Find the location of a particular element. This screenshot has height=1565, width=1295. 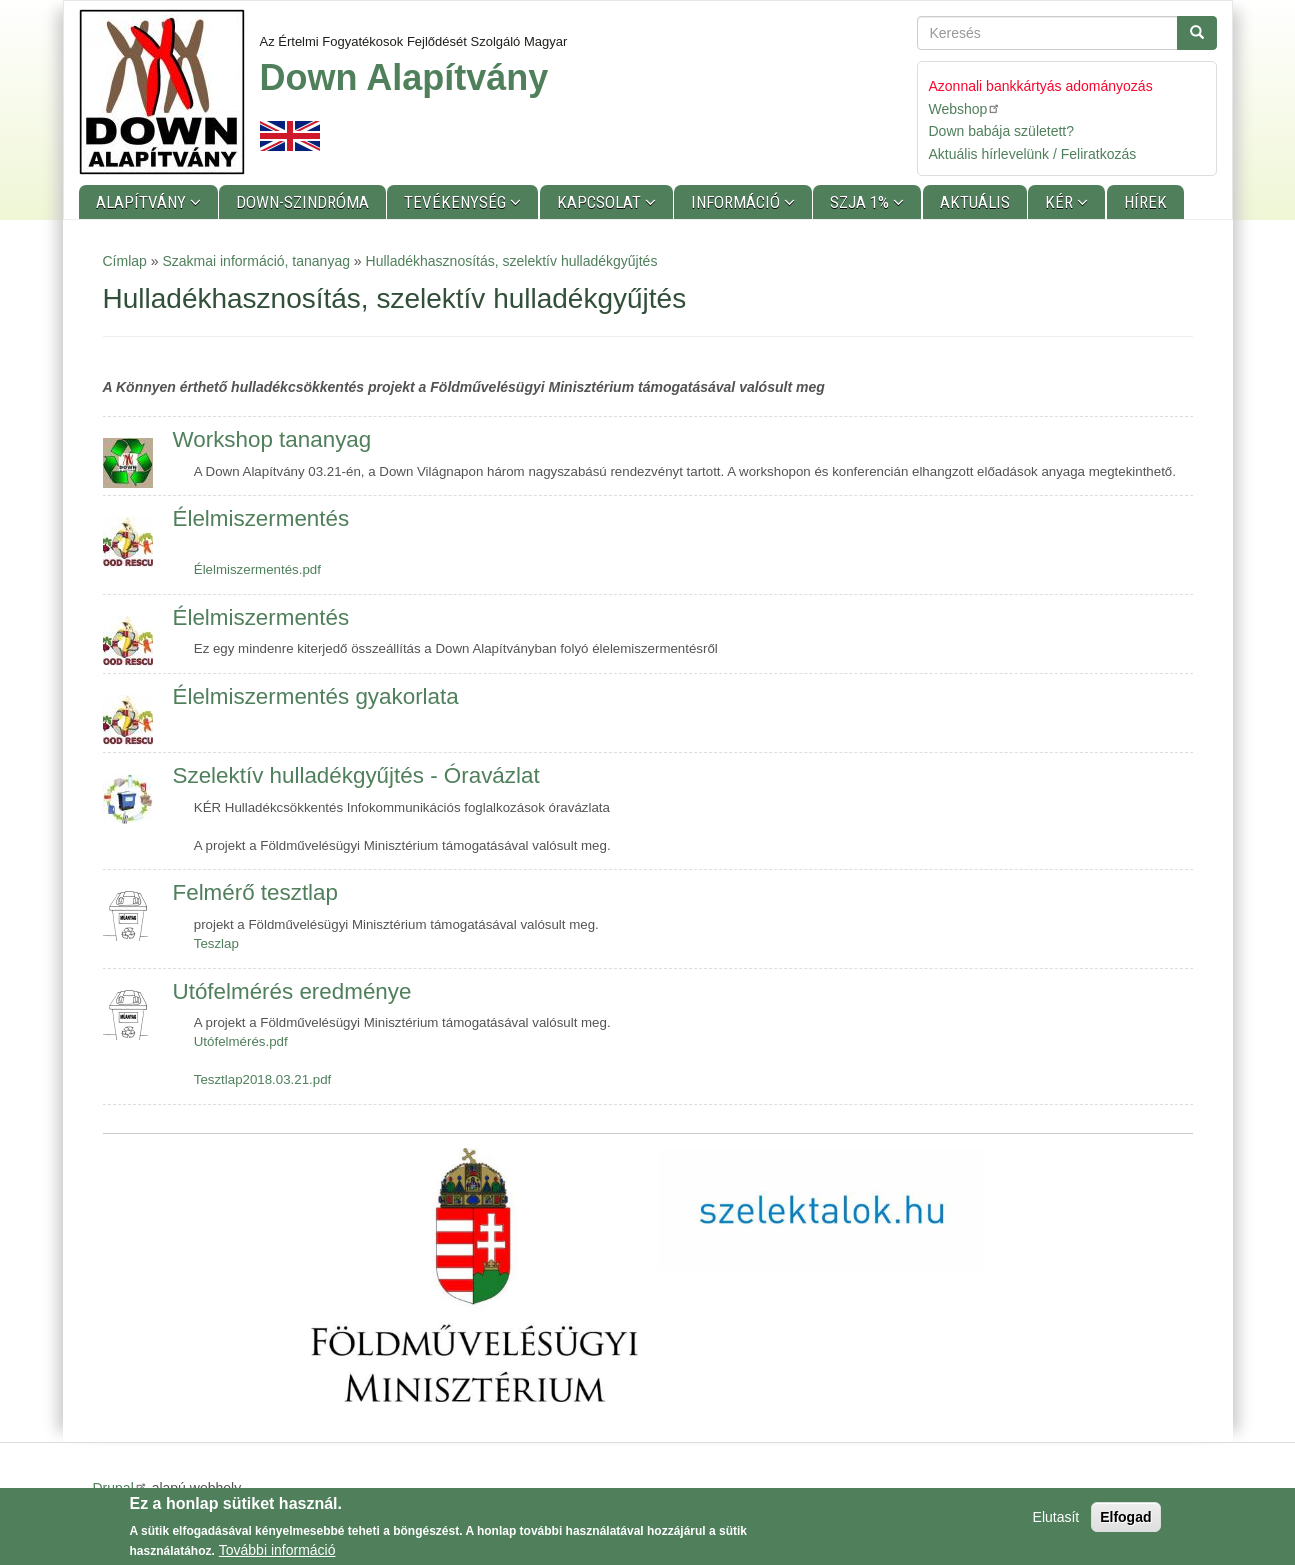

Élelmiszermentés.pdf is located at coordinates (257, 569).